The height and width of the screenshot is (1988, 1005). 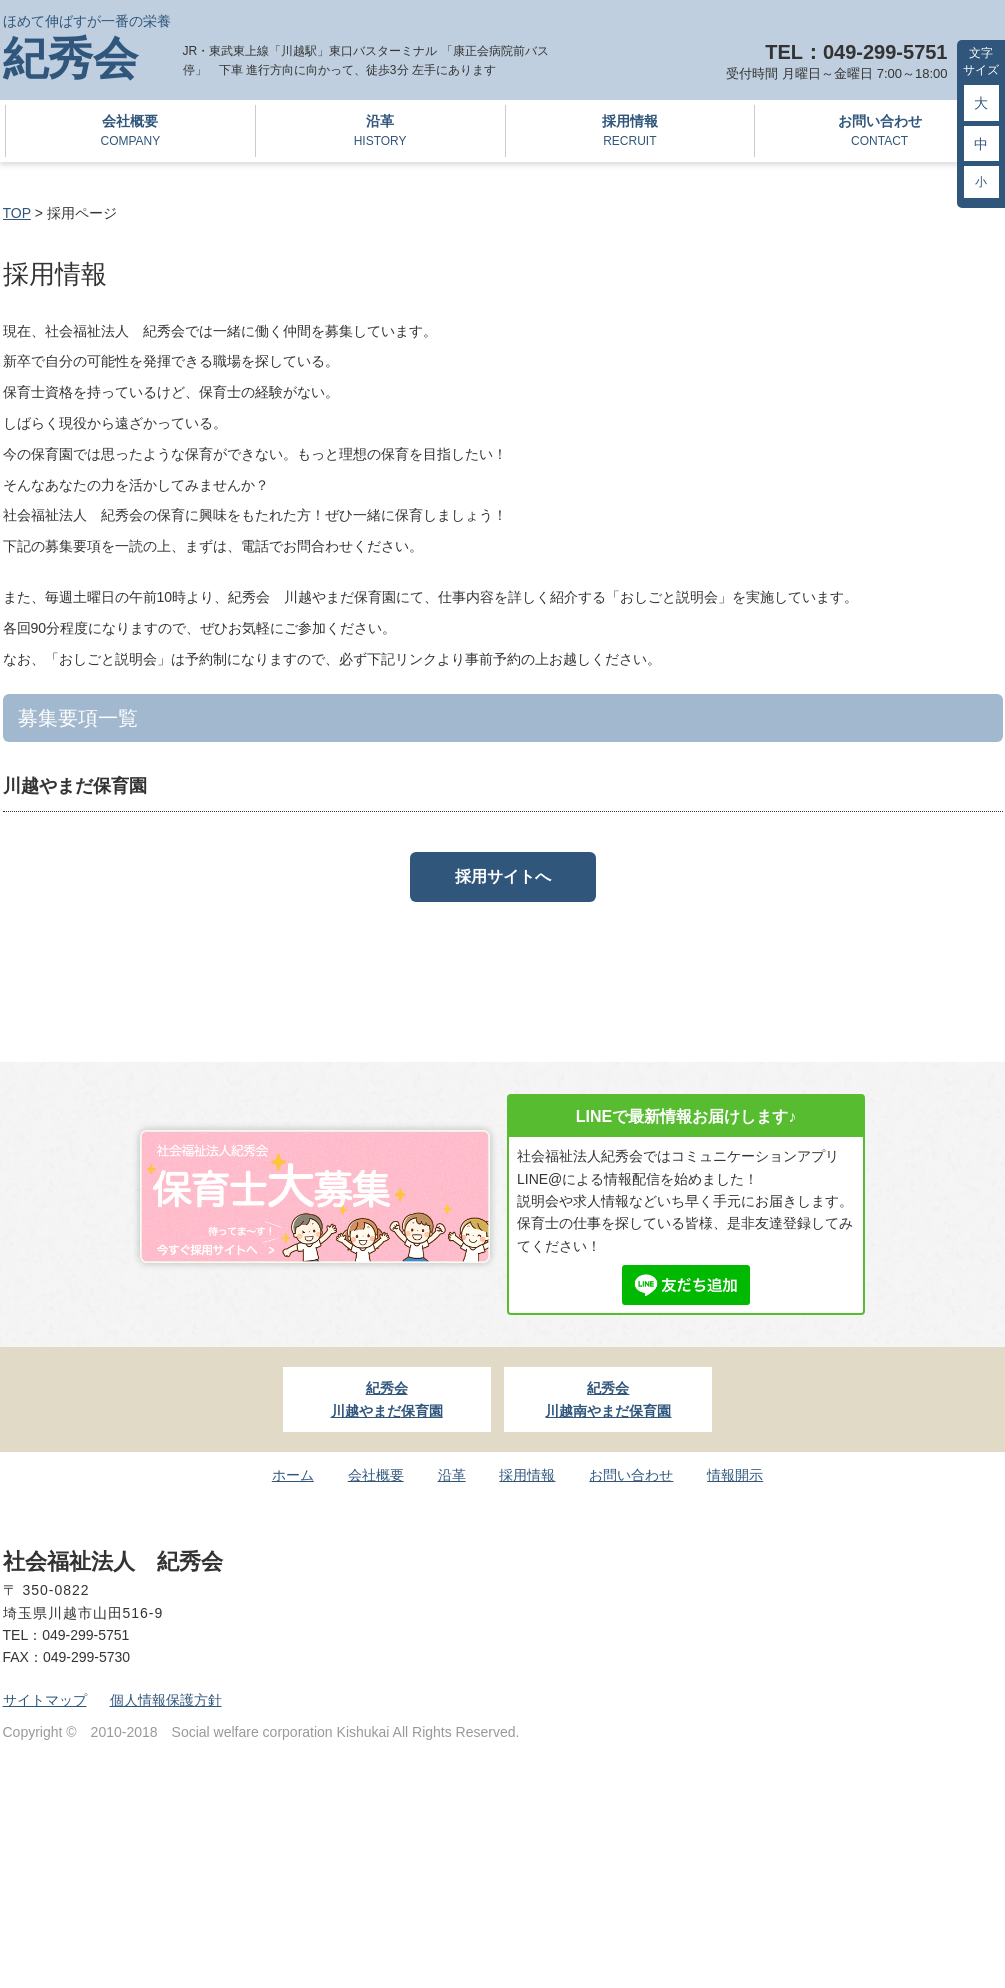 What do you see at coordinates (503, 876) in the screenshot?
I see `採用サイトへ` at bounding box center [503, 876].